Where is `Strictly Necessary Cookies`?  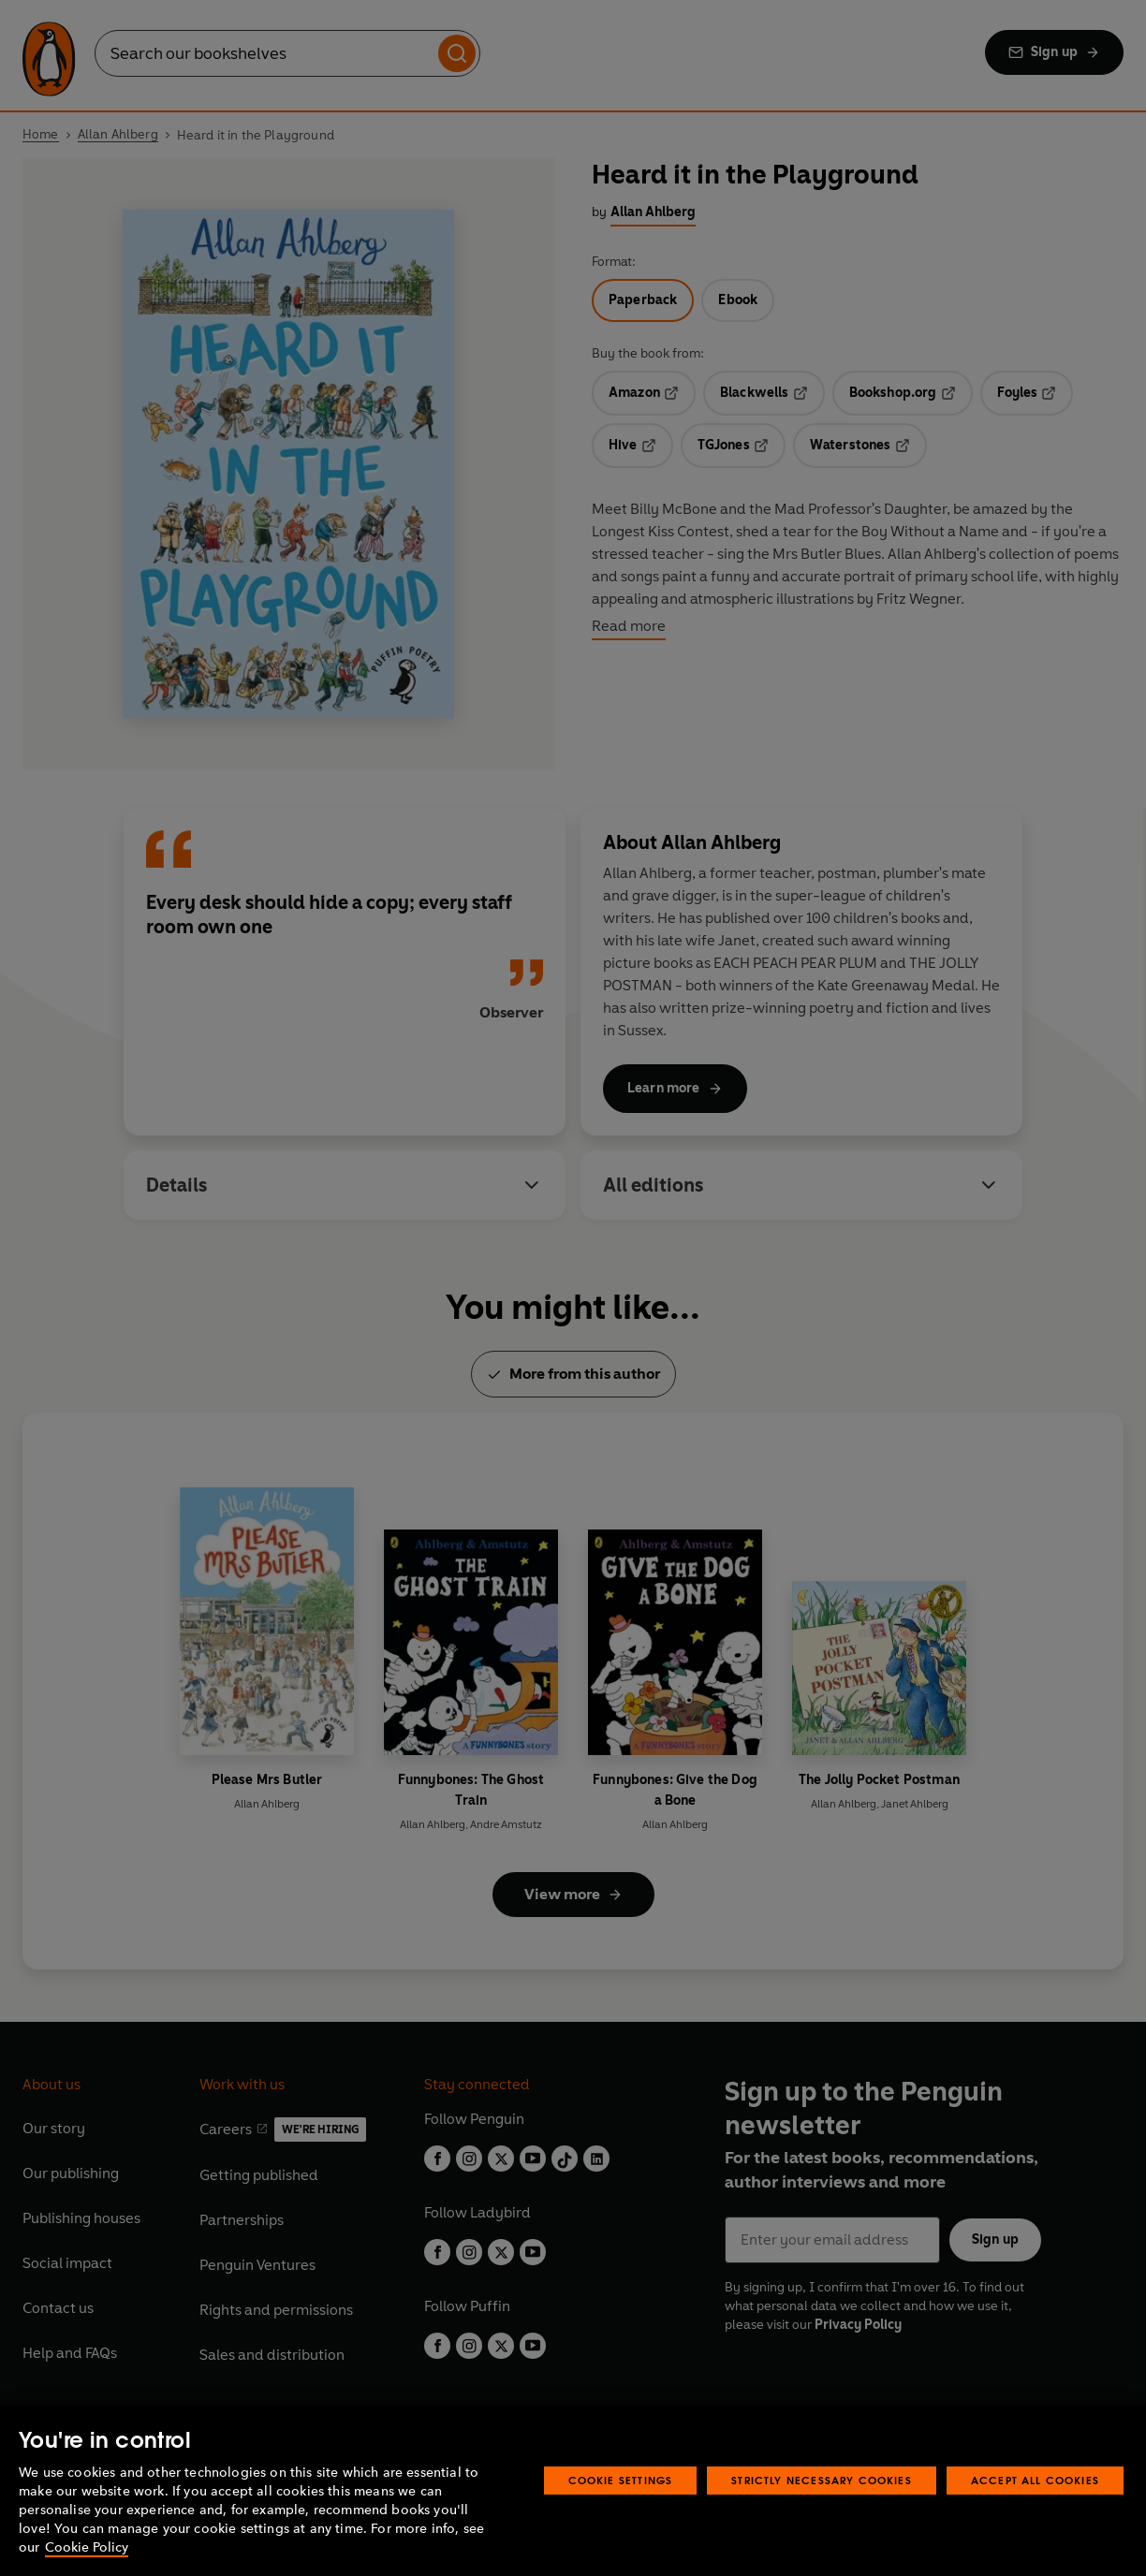
Strictly Necessary Cookies is located at coordinates (821, 2480).